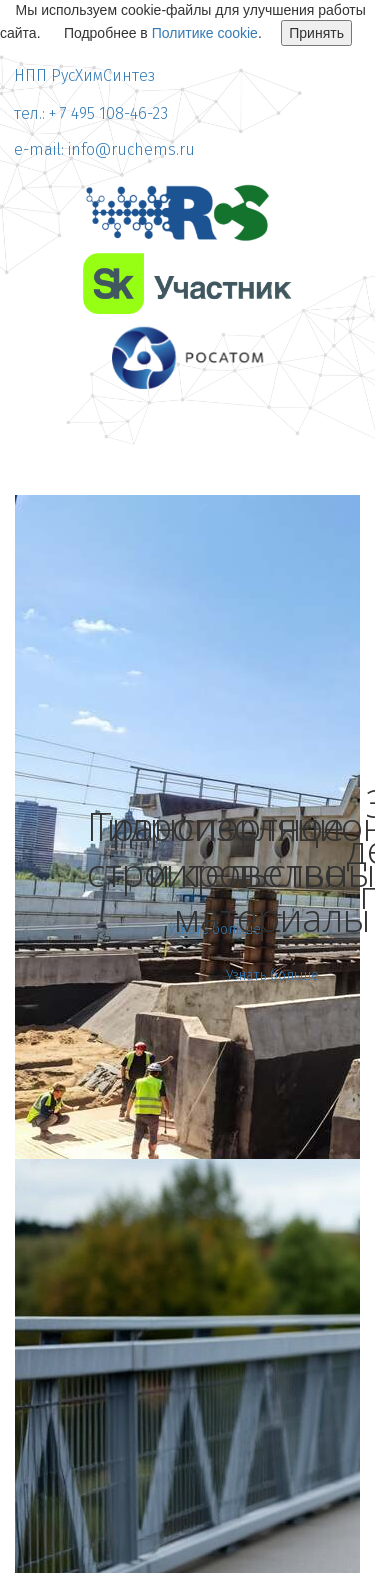 The height and width of the screenshot is (1573, 375). What do you see at coordinates (316, 33) in the screenshot?
I see `Принять` at bounding box center [316, 33].